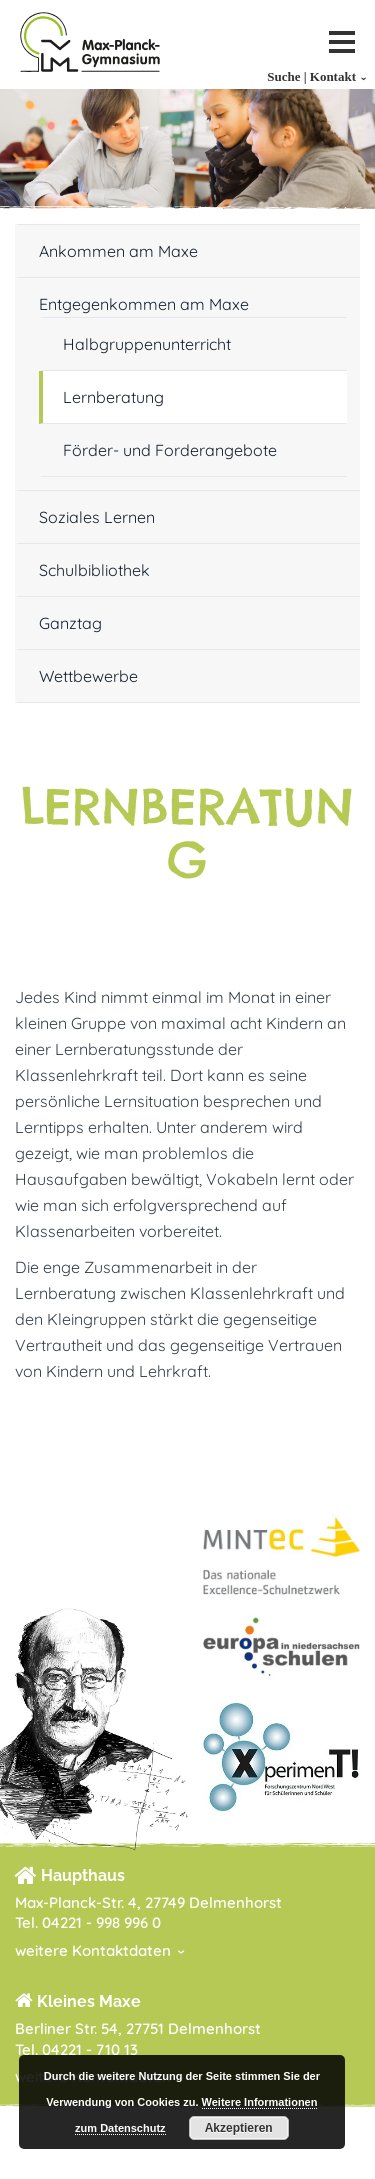  Describe the element at coordinates (170, 450) in the screenshot. I see `Förder- und Forderangebote` at that location.